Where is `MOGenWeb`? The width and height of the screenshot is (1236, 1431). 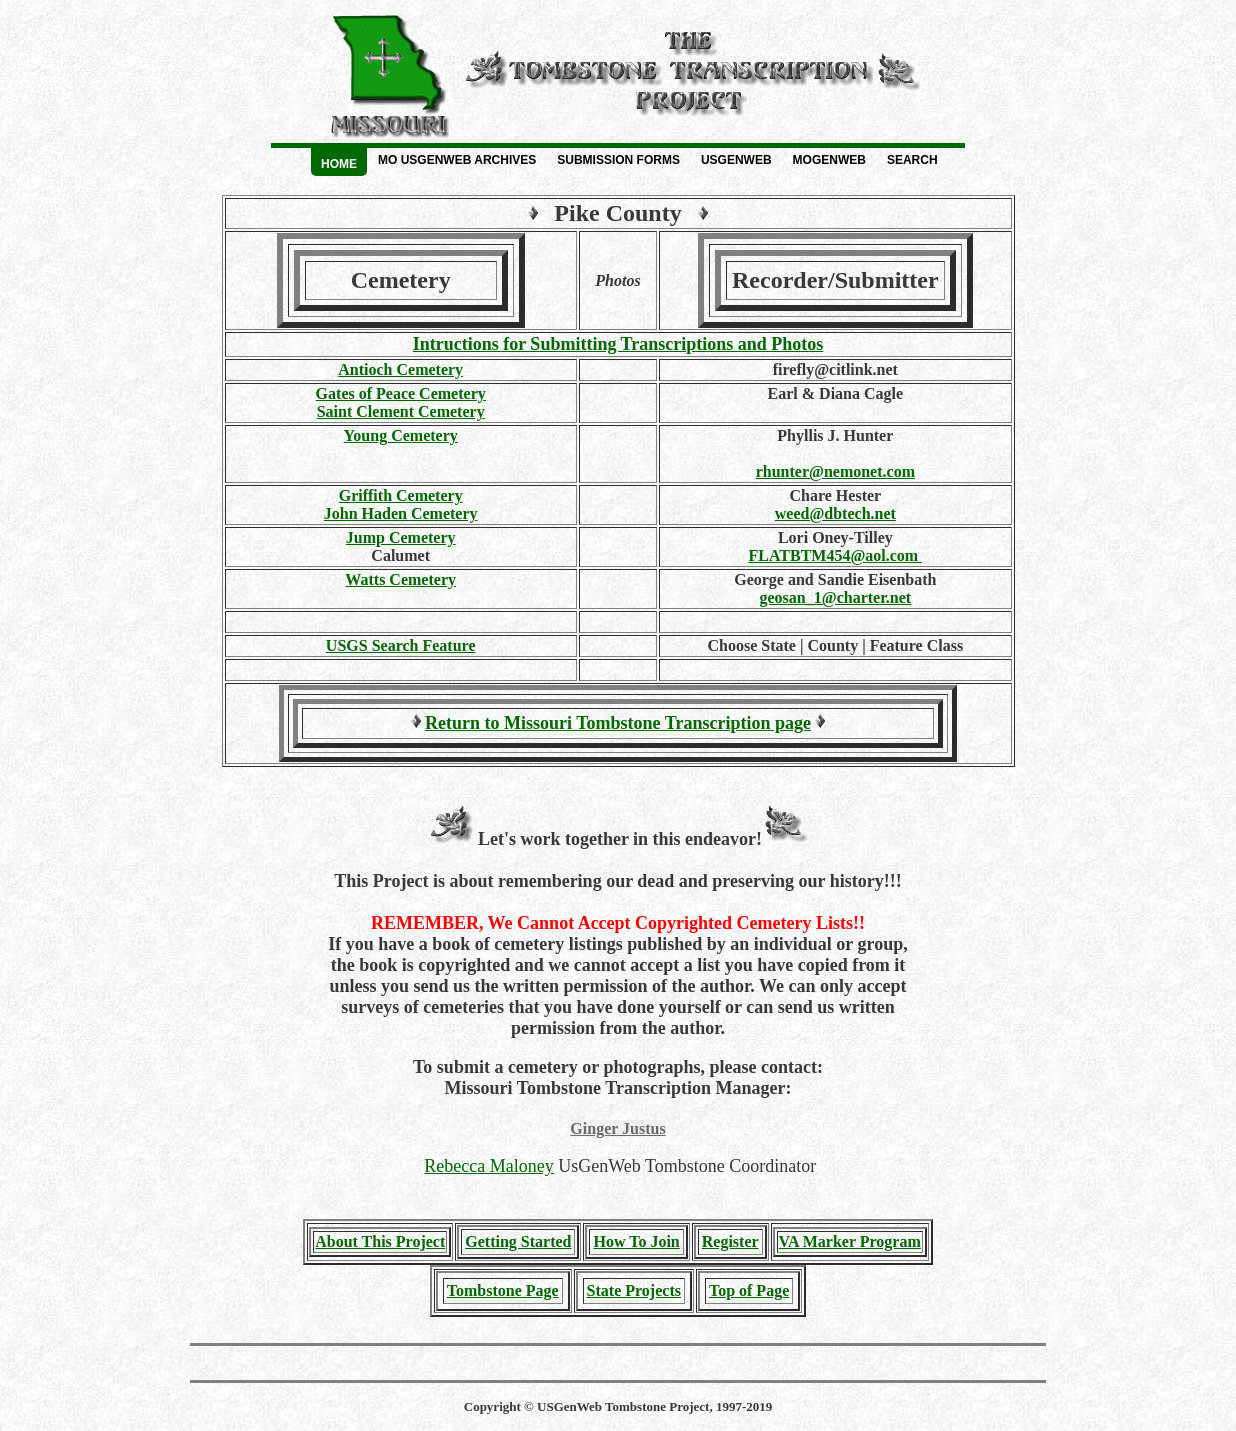
MOGenWeb is located at coordinates (829, 160).